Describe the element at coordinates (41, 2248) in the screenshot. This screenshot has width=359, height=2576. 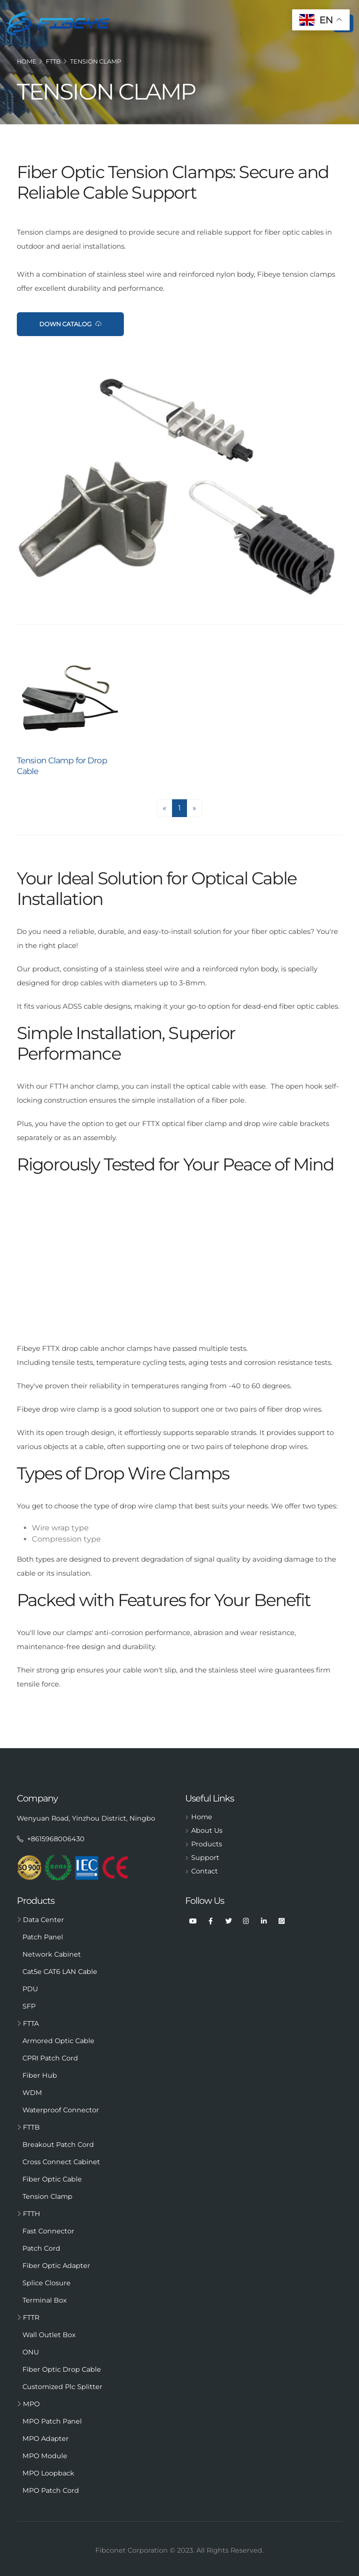
I see `Patch Cord` at that location.